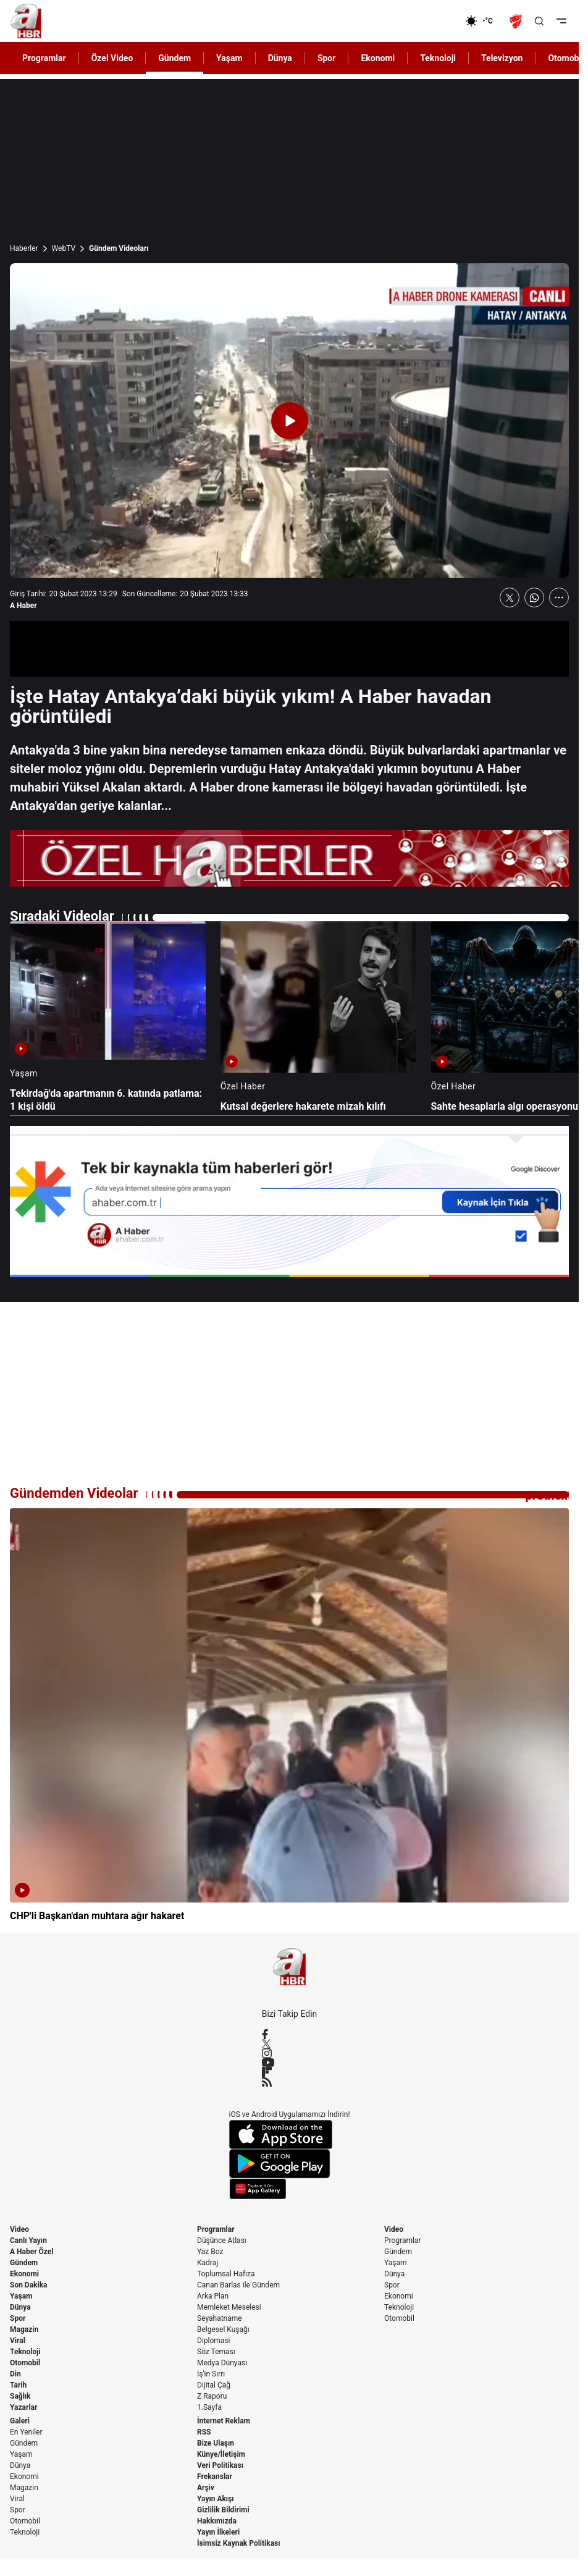 The width and height of the screenshot is (588, 2576). Describe the element at coordinates (229, 58) in the screenshot. I see `Yaşam [AHaber]` at that location.